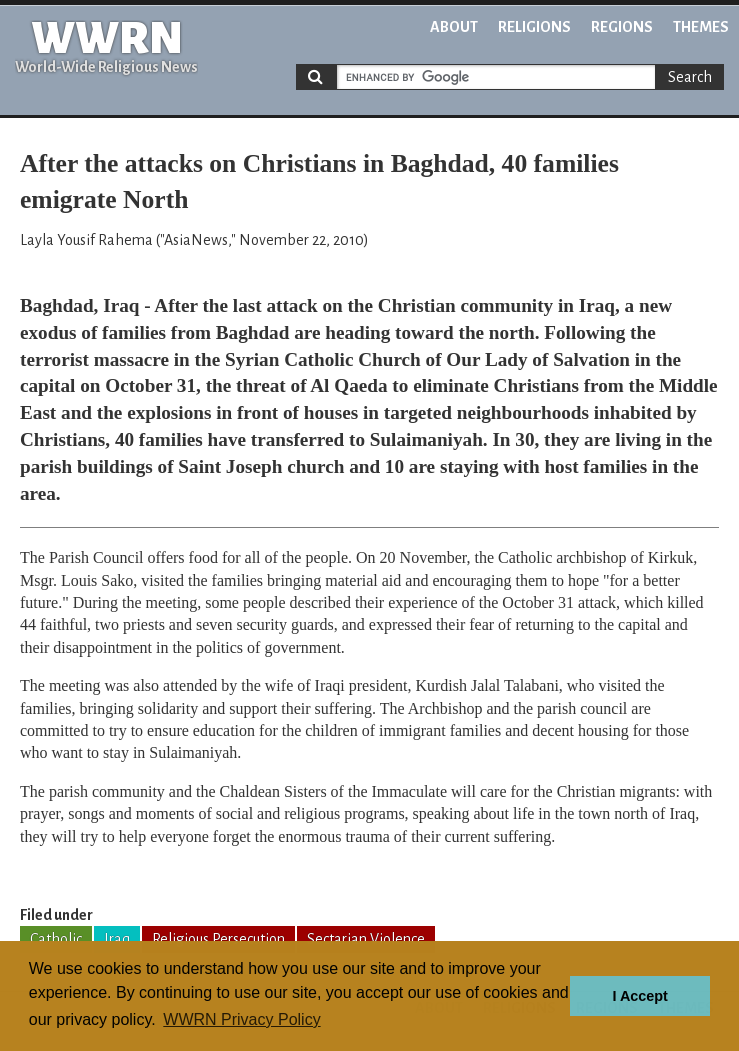 This screenshot has width=739, height=1051. What do you see at coordinates (454, 27) in the screenshot?
I see `About` at bounding box center [454, 27].